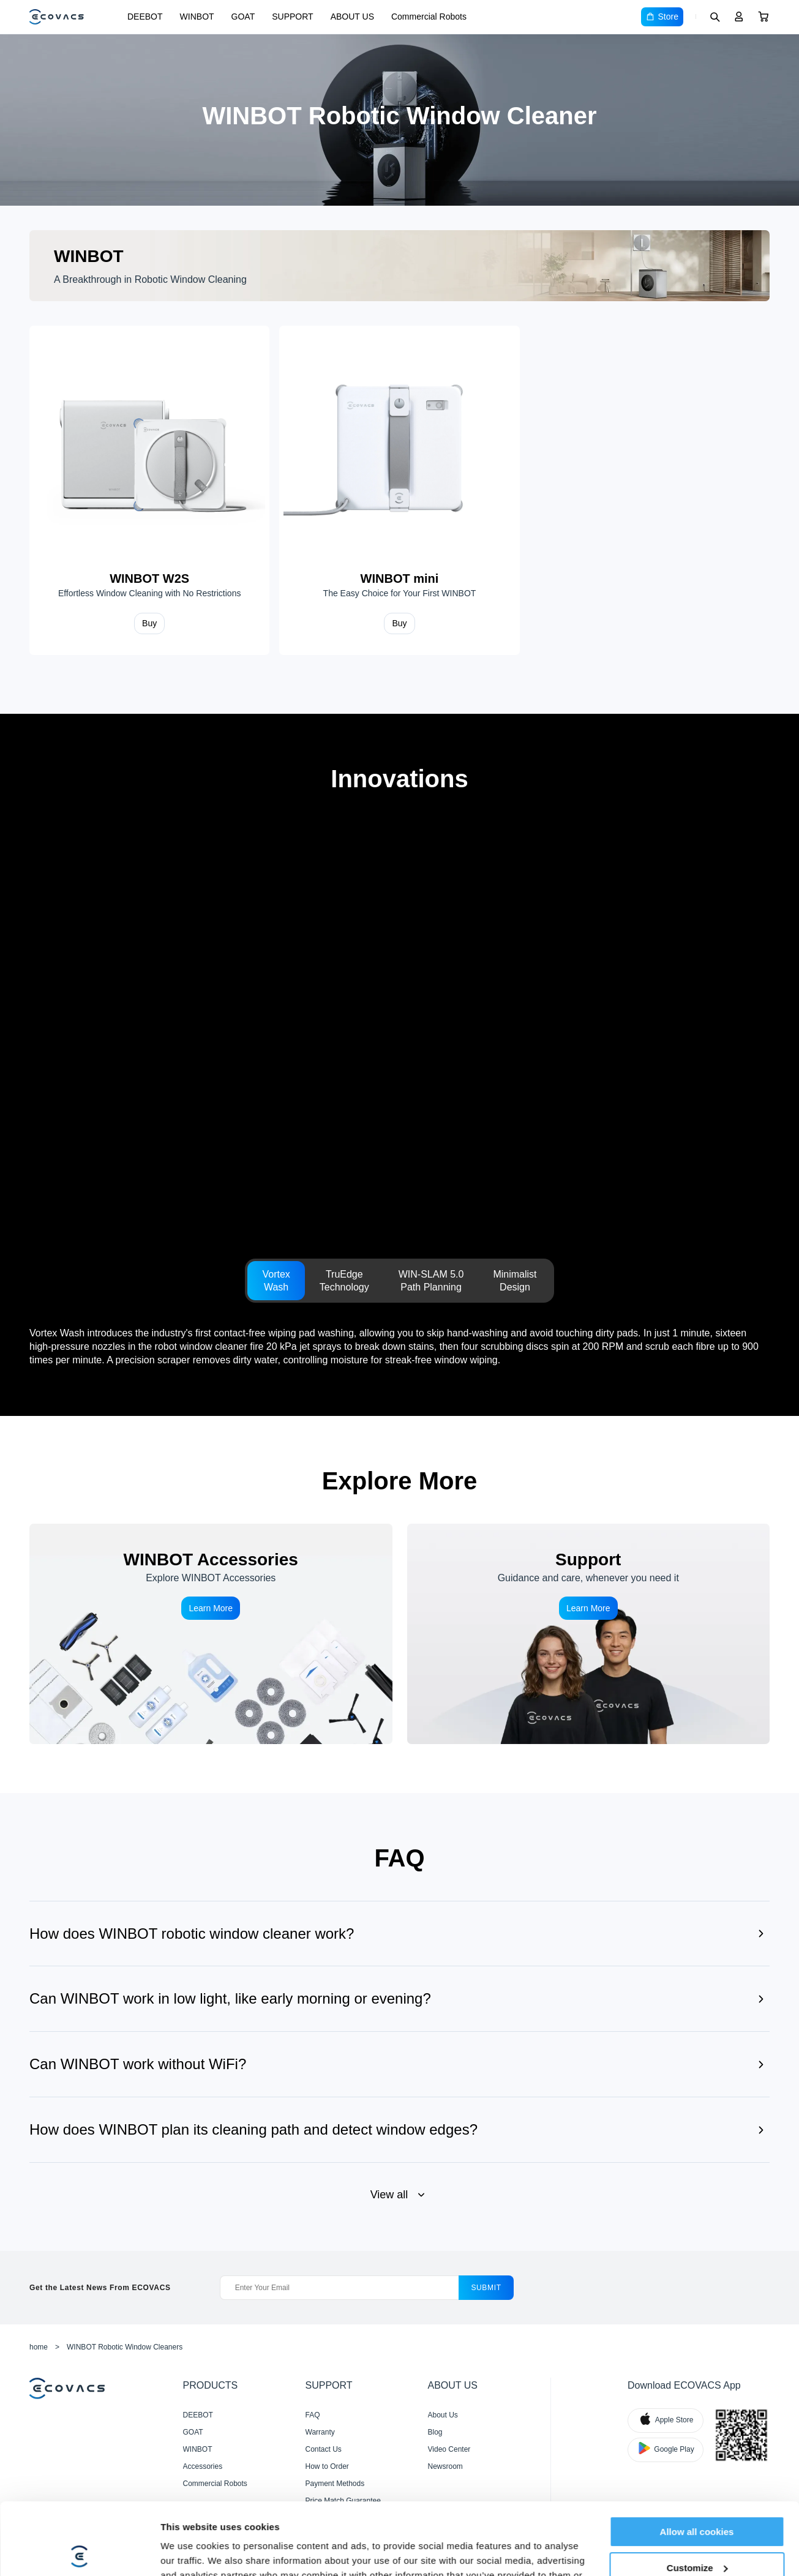 The image size is (799, 2576). What do you see at coordinates (145, 16) in the screenshot?
I see `DEEBOT` at bounding box center [145, 16].